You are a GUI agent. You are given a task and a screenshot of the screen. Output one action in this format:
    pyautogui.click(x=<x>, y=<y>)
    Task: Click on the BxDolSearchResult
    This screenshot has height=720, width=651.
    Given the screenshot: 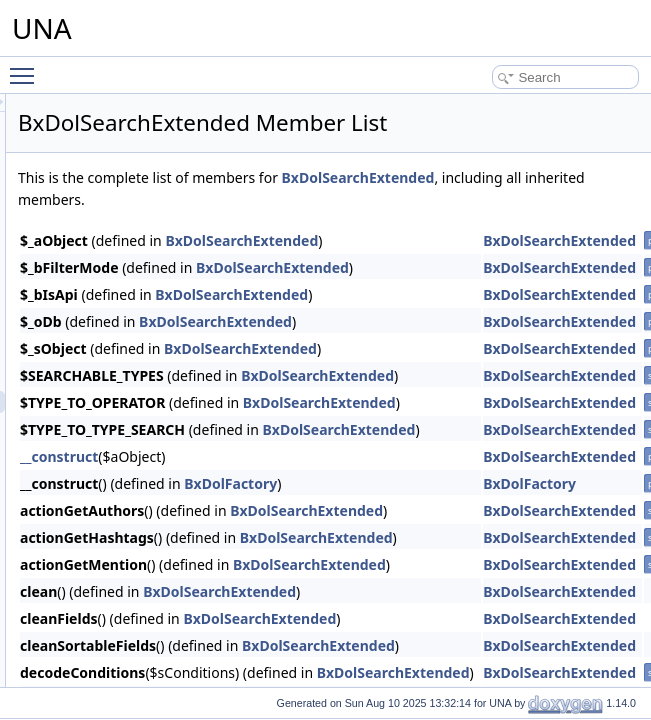 What is the action you would take?
    pyautogui.click(x=123, y=380)
    